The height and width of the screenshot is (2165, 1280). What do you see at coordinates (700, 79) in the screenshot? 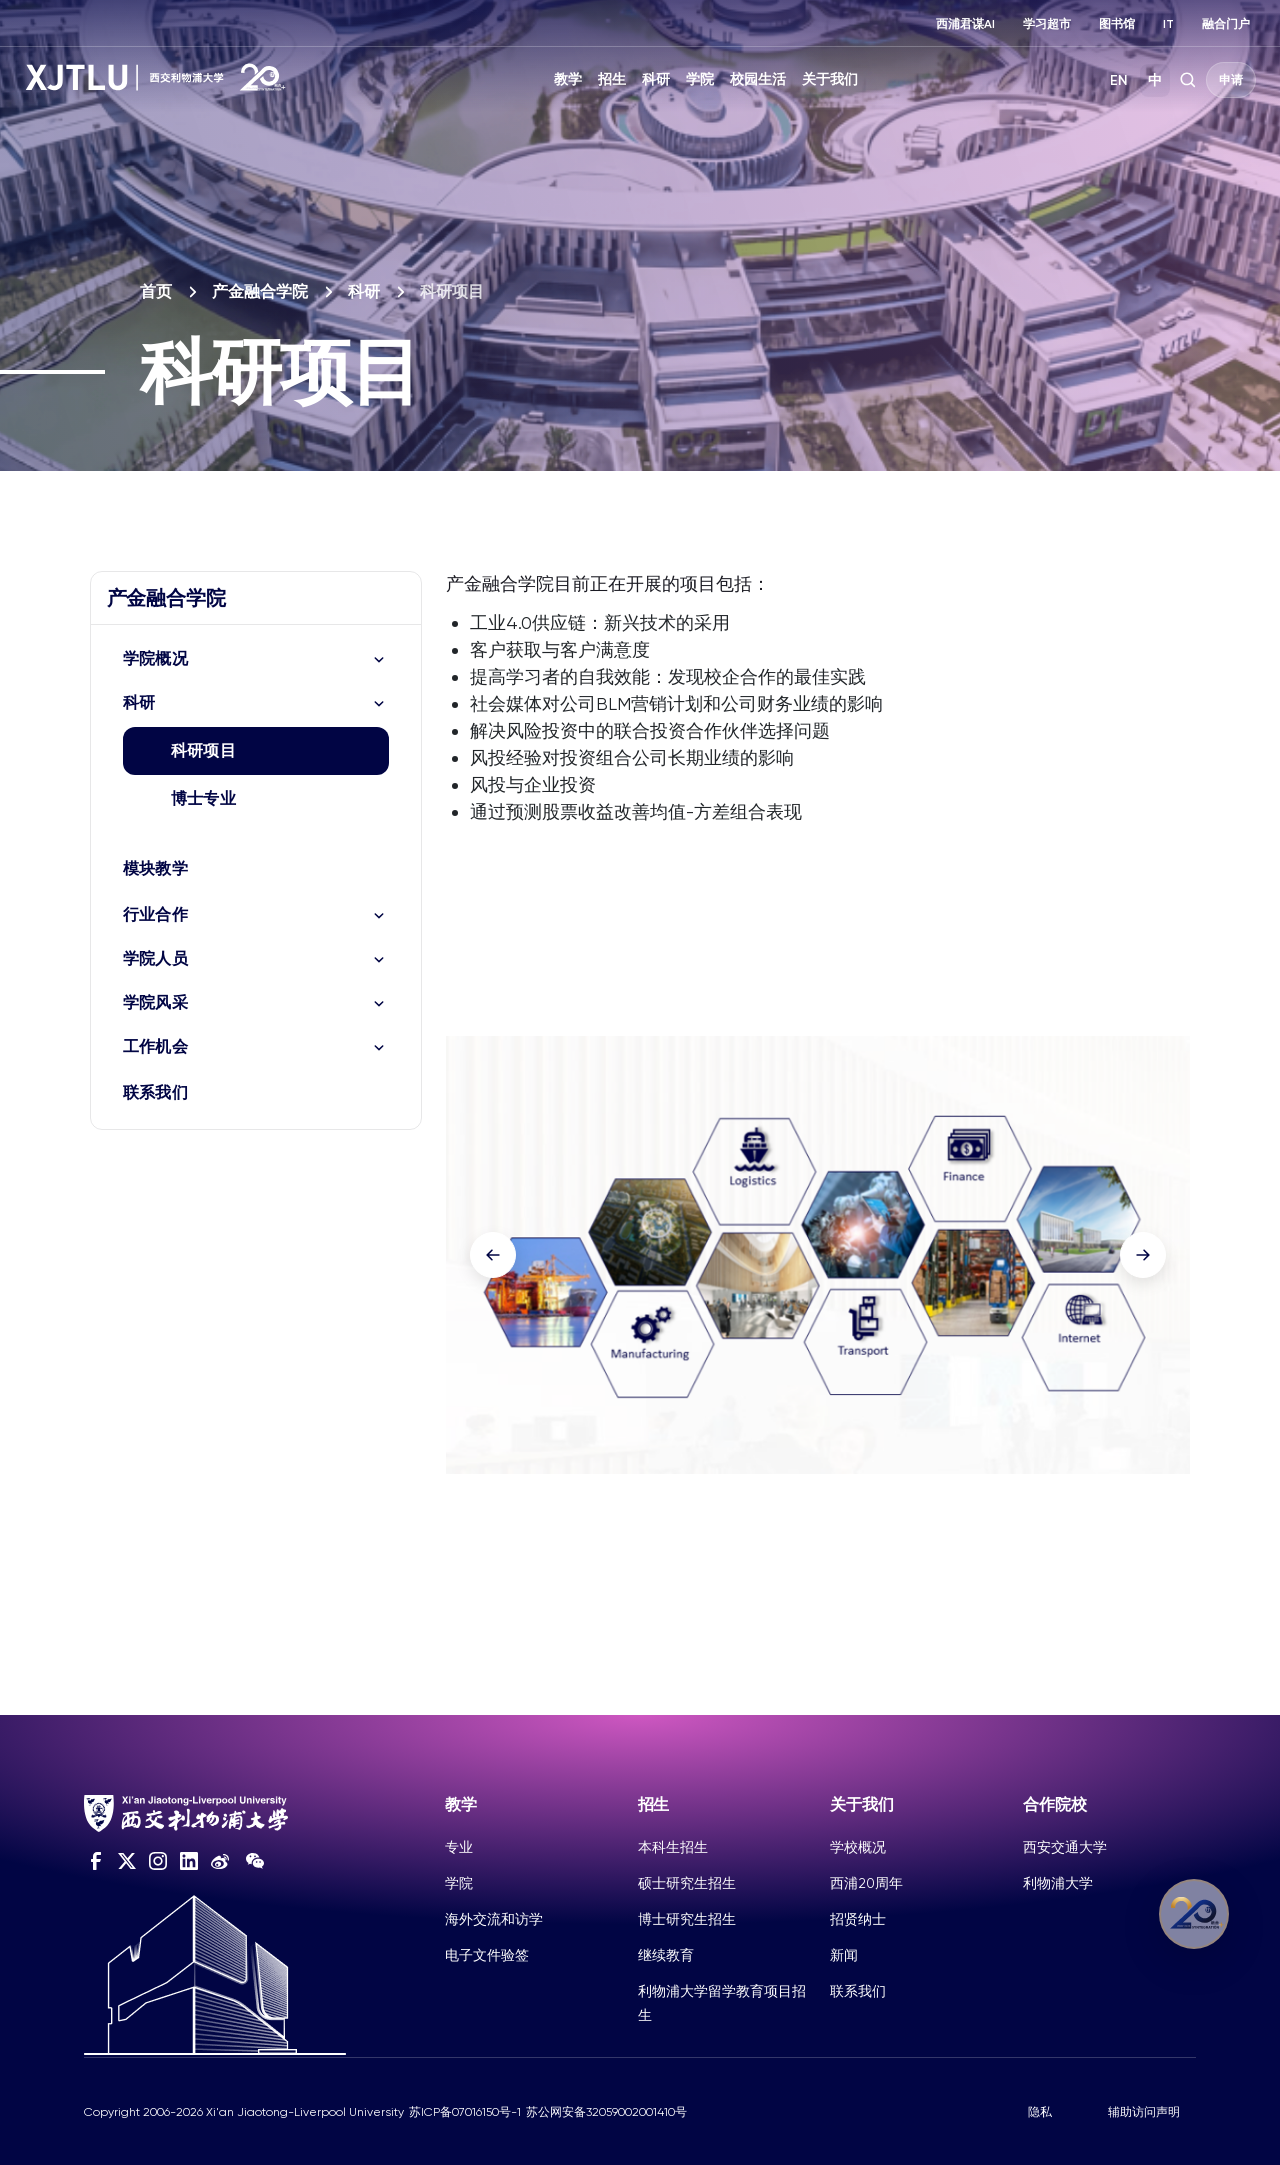
I see `学院` at bounding box center [700, 79].